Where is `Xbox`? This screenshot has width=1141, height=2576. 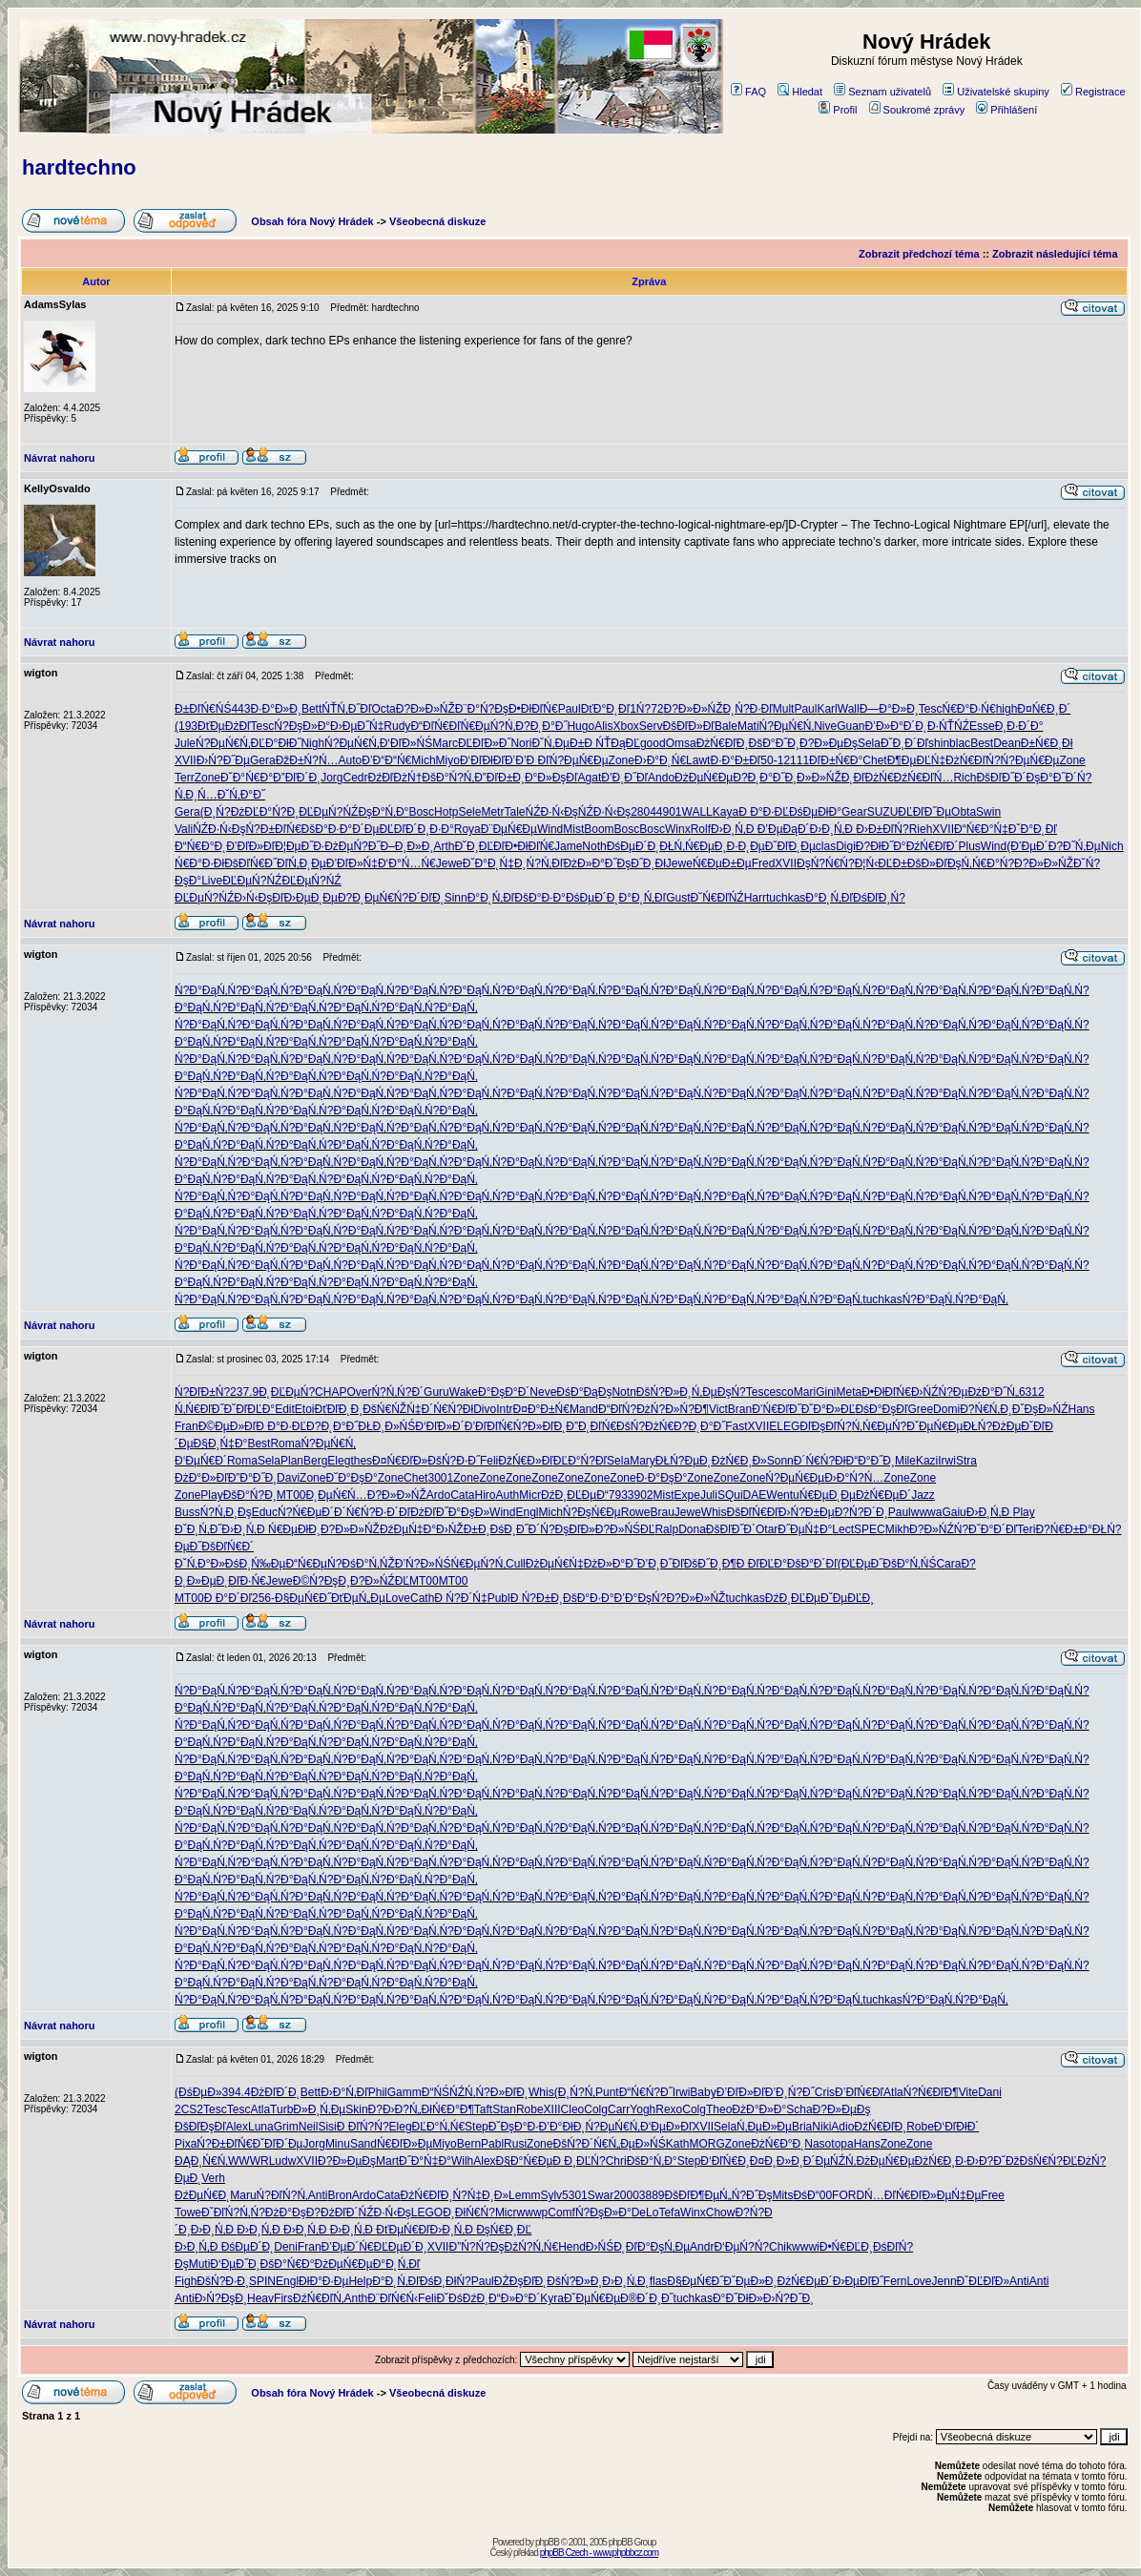 Xbox is located at coordinates (625, 726).